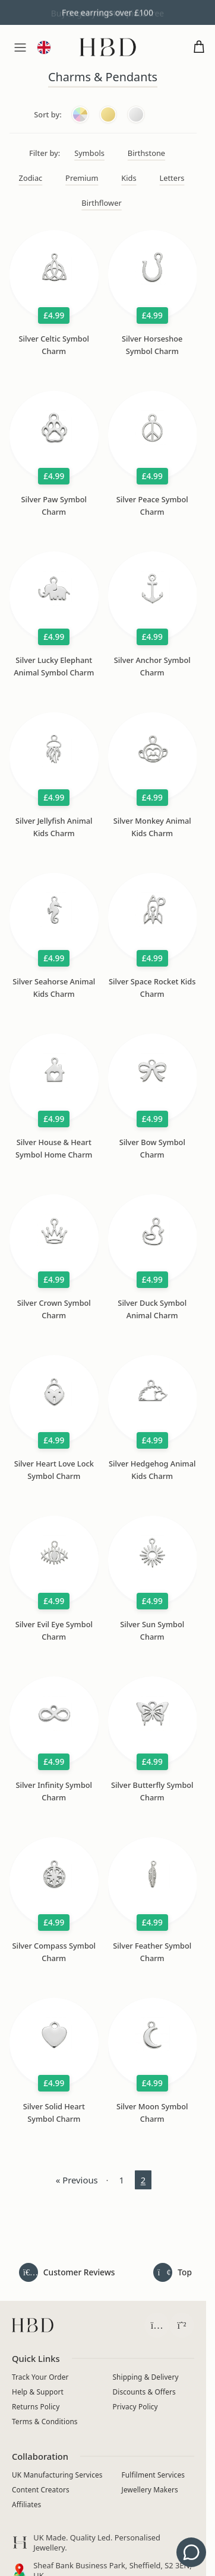 The height and width of the screenshot is (2576, 215). Describe the element at coordinates (144, 2391) in the screenshot. I see `Discounts & Offers [View current jewellery discounts]` at that location.